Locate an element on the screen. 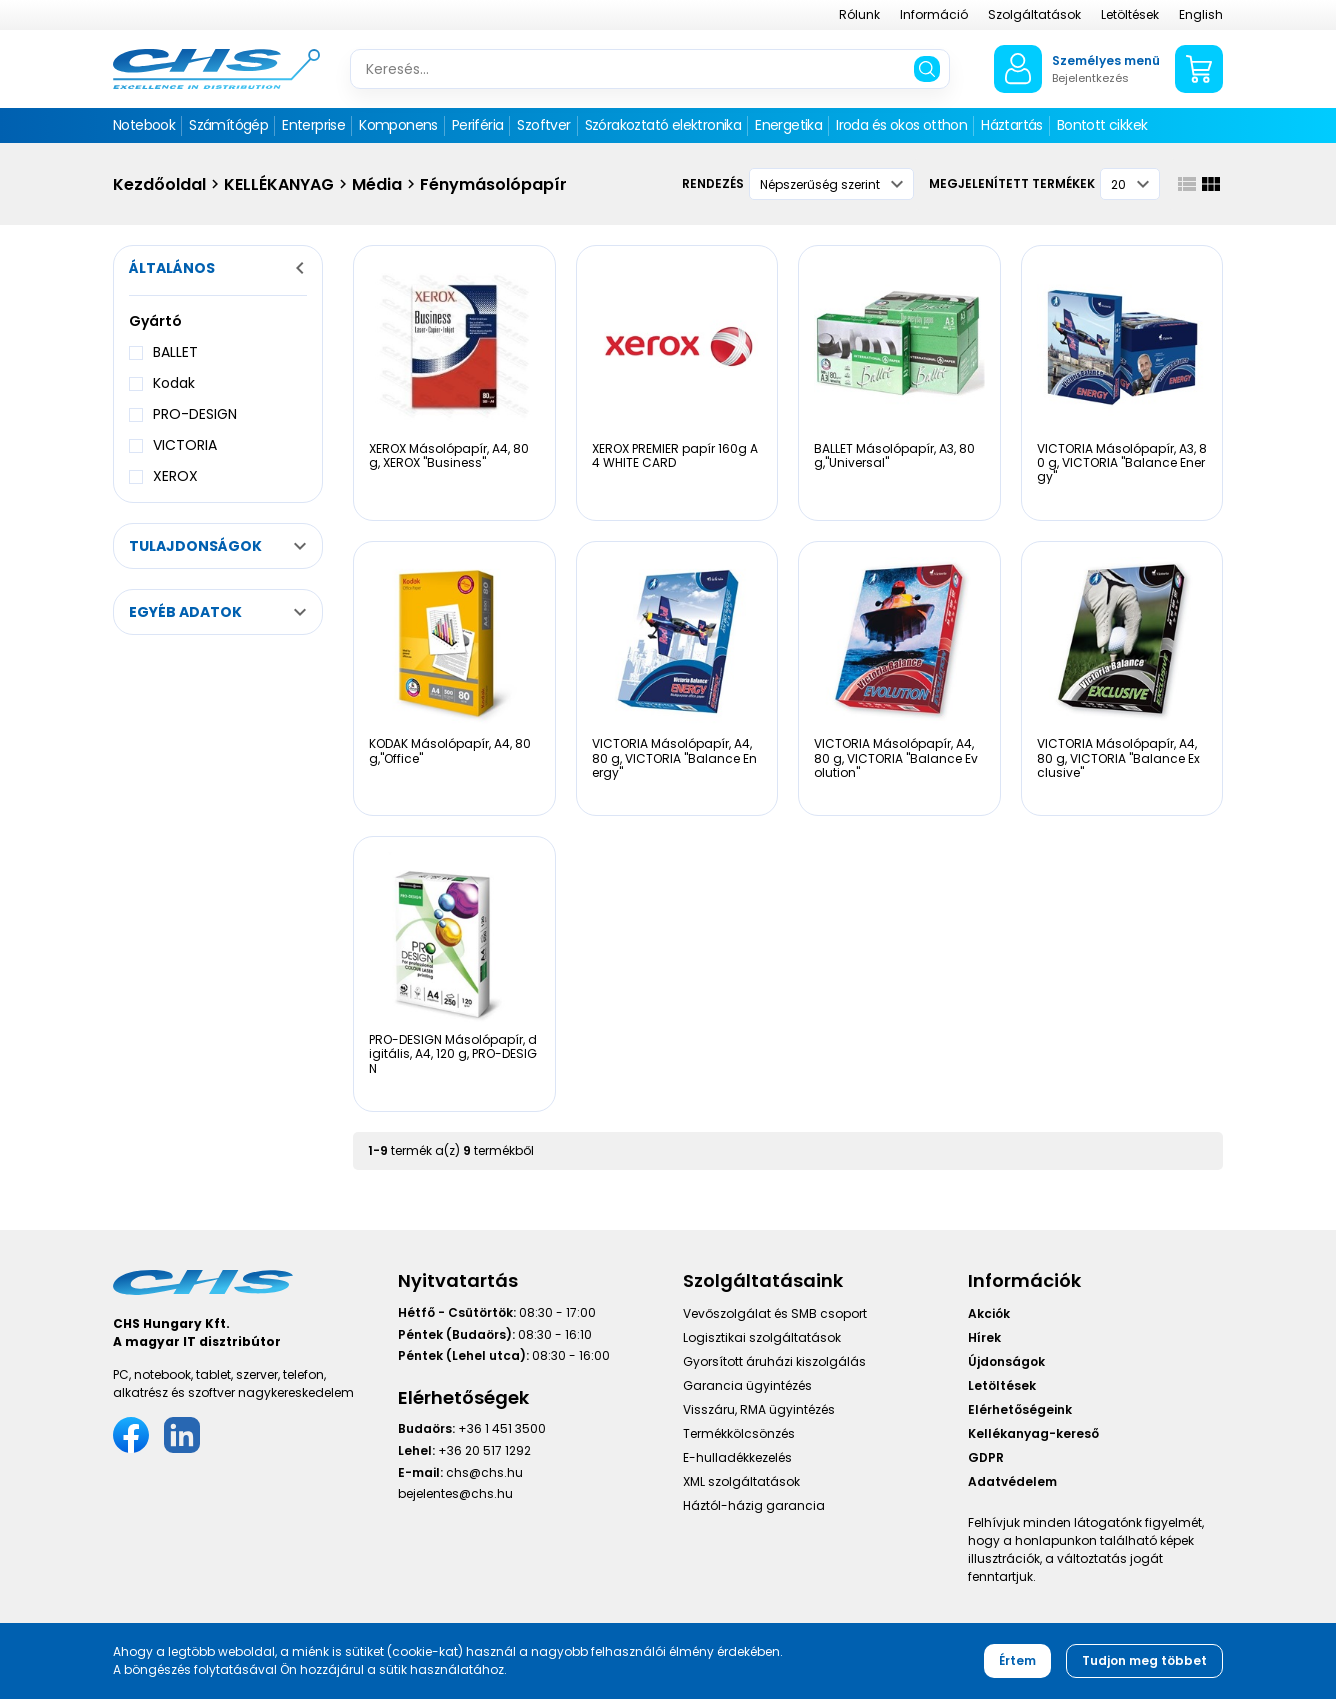 The height and width of the screenshot is (1699, 1336). KELLÉKANYAG is located at coordinates (279, 184).